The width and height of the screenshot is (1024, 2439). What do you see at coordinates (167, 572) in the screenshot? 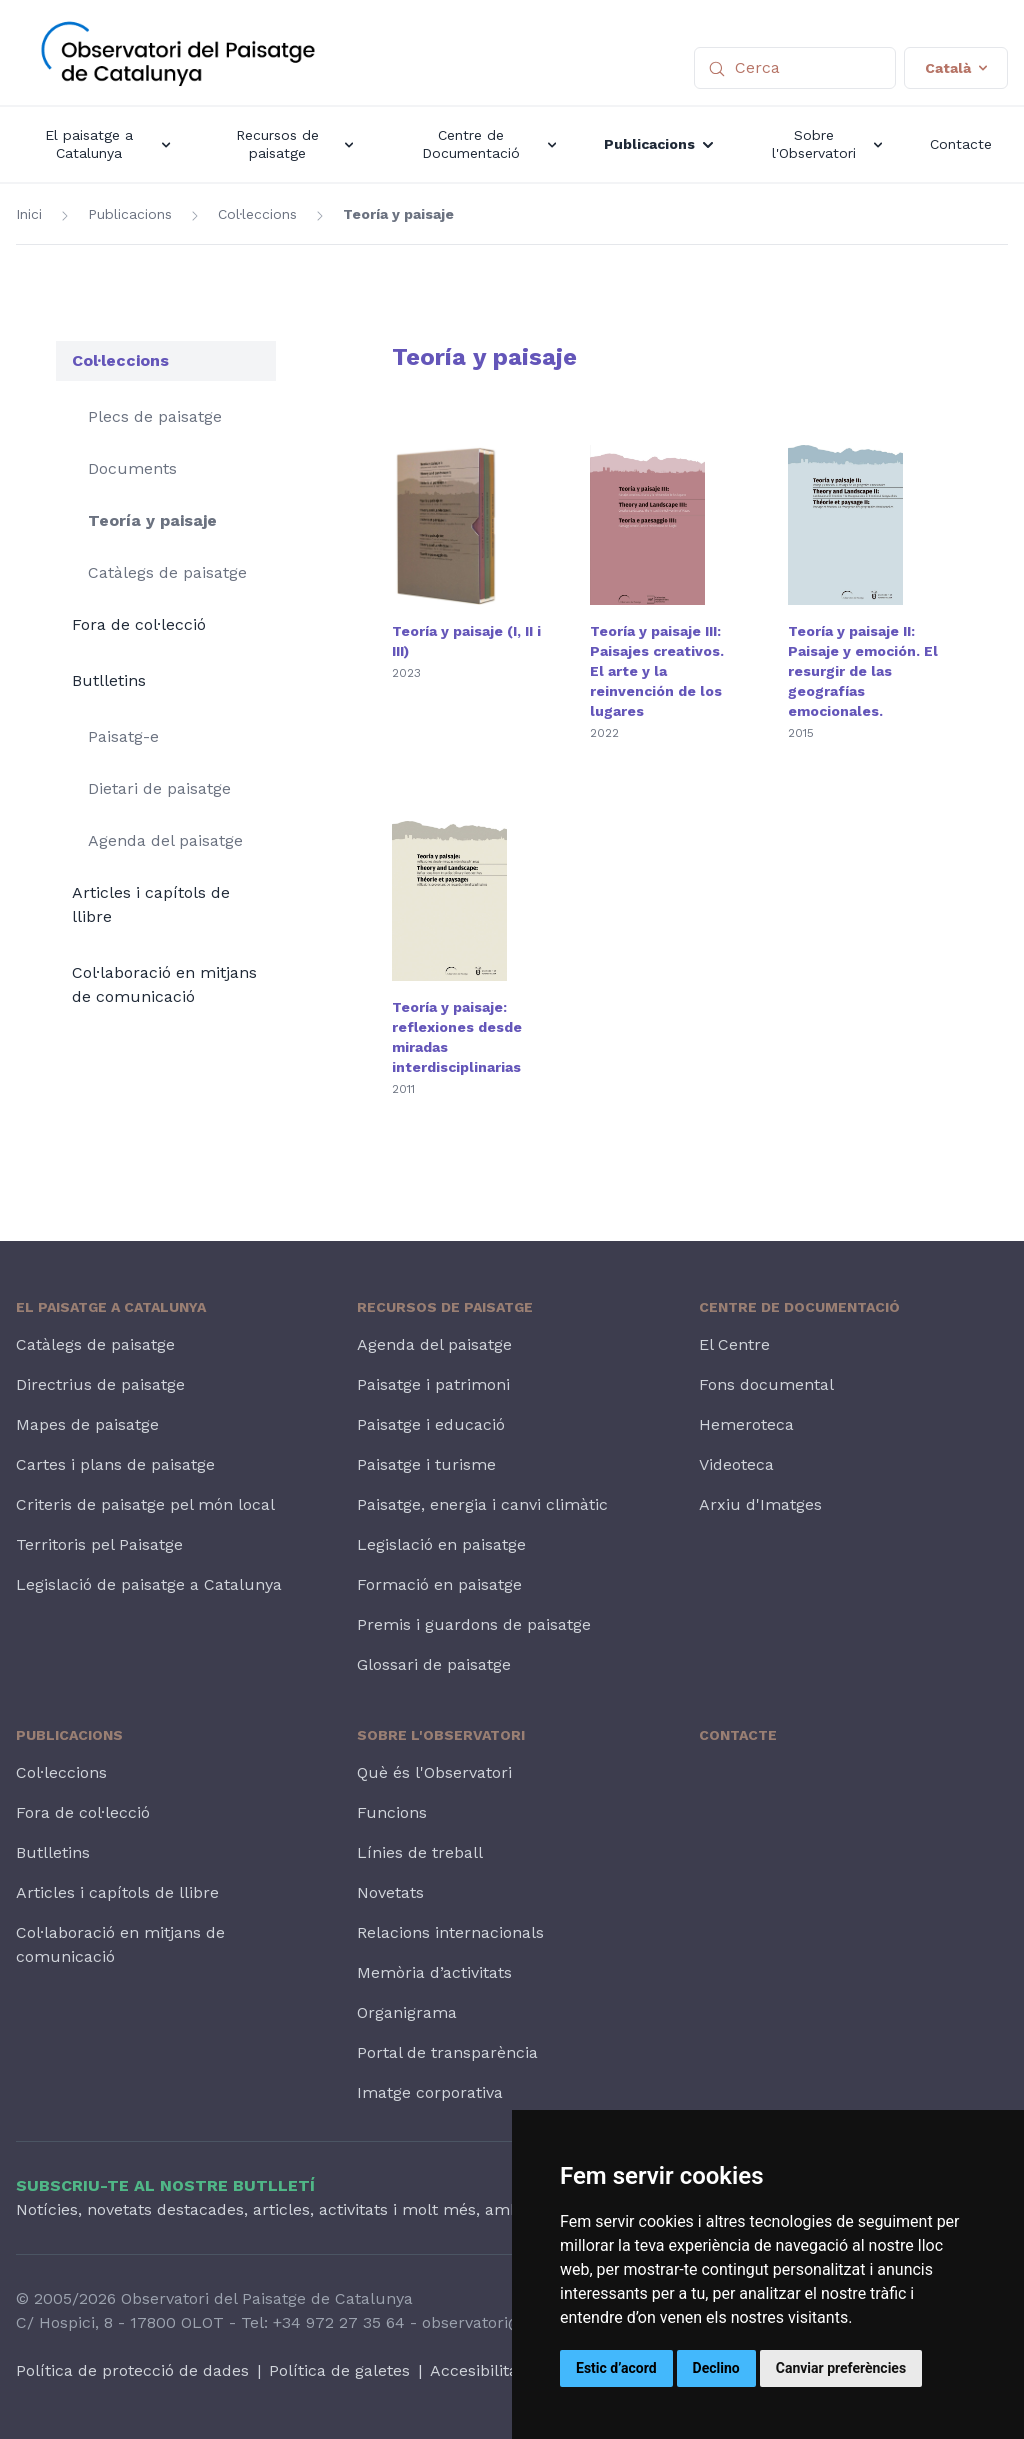
I see `Catàlegs de paisatge` at bounding box center [167, 572].